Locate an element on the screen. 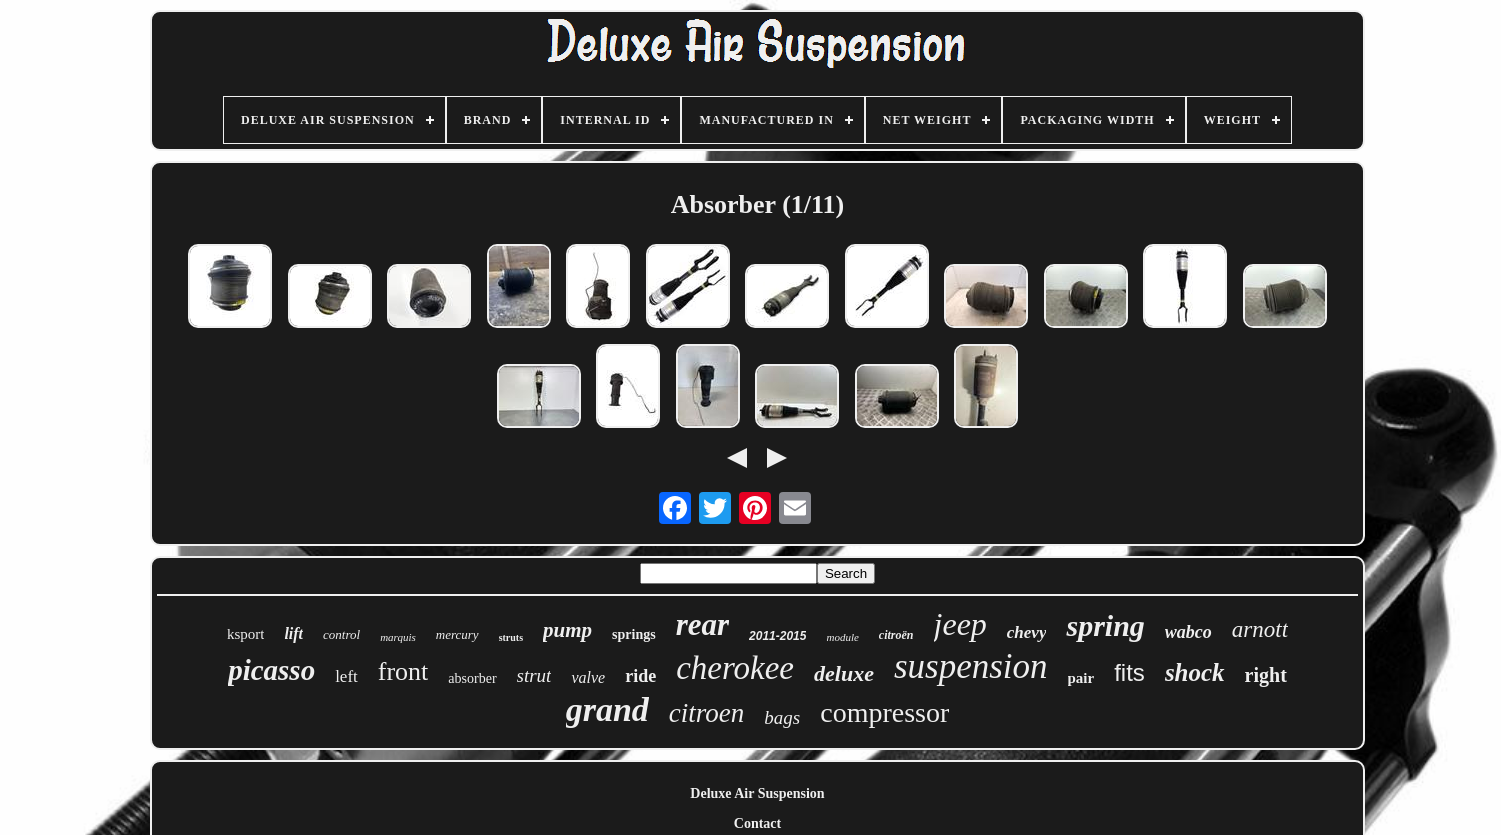 This screenshot has height=835, width=1501. arnott is located at coordinates (1260, 629).